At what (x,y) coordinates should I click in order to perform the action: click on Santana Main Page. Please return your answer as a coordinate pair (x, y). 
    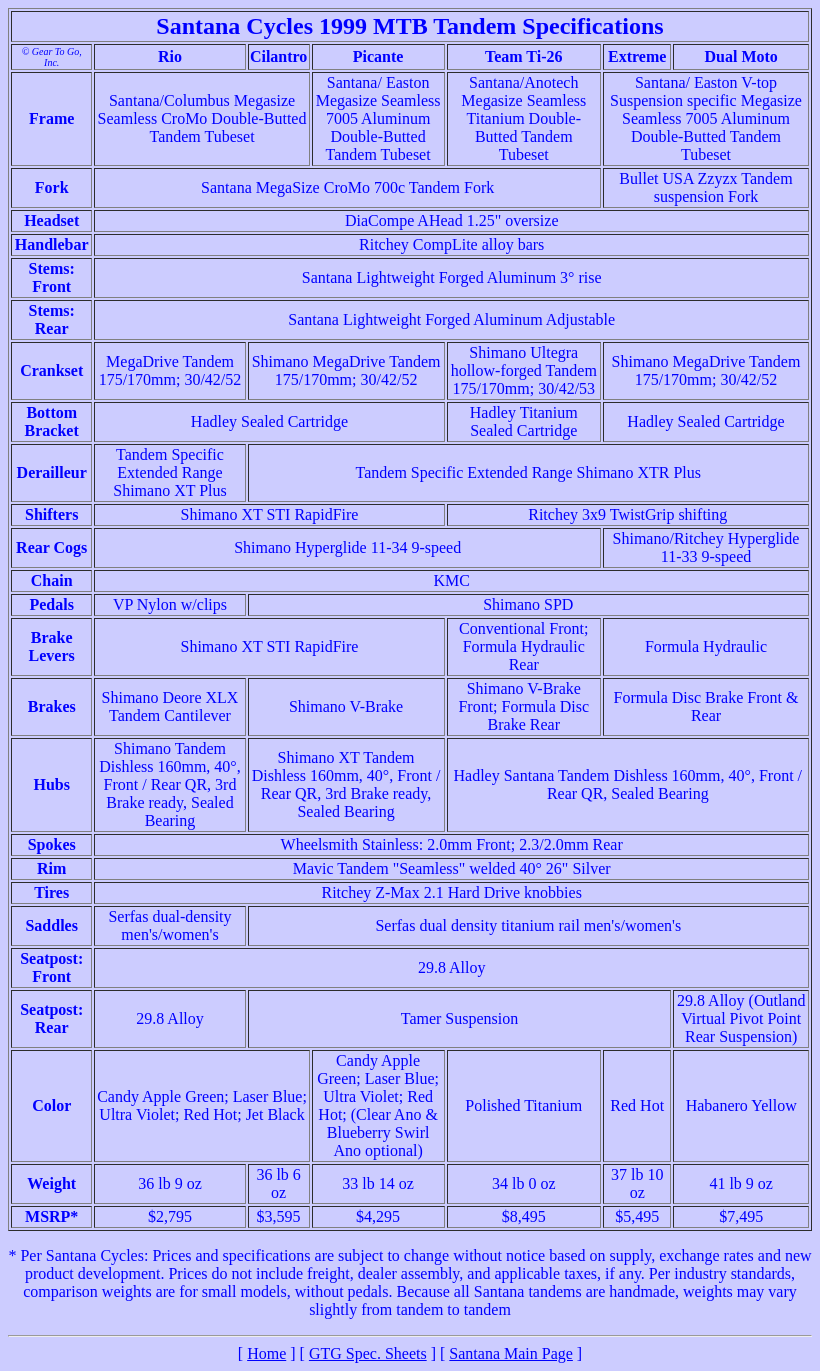
    Looking at the image, I should click on (511, 1353).